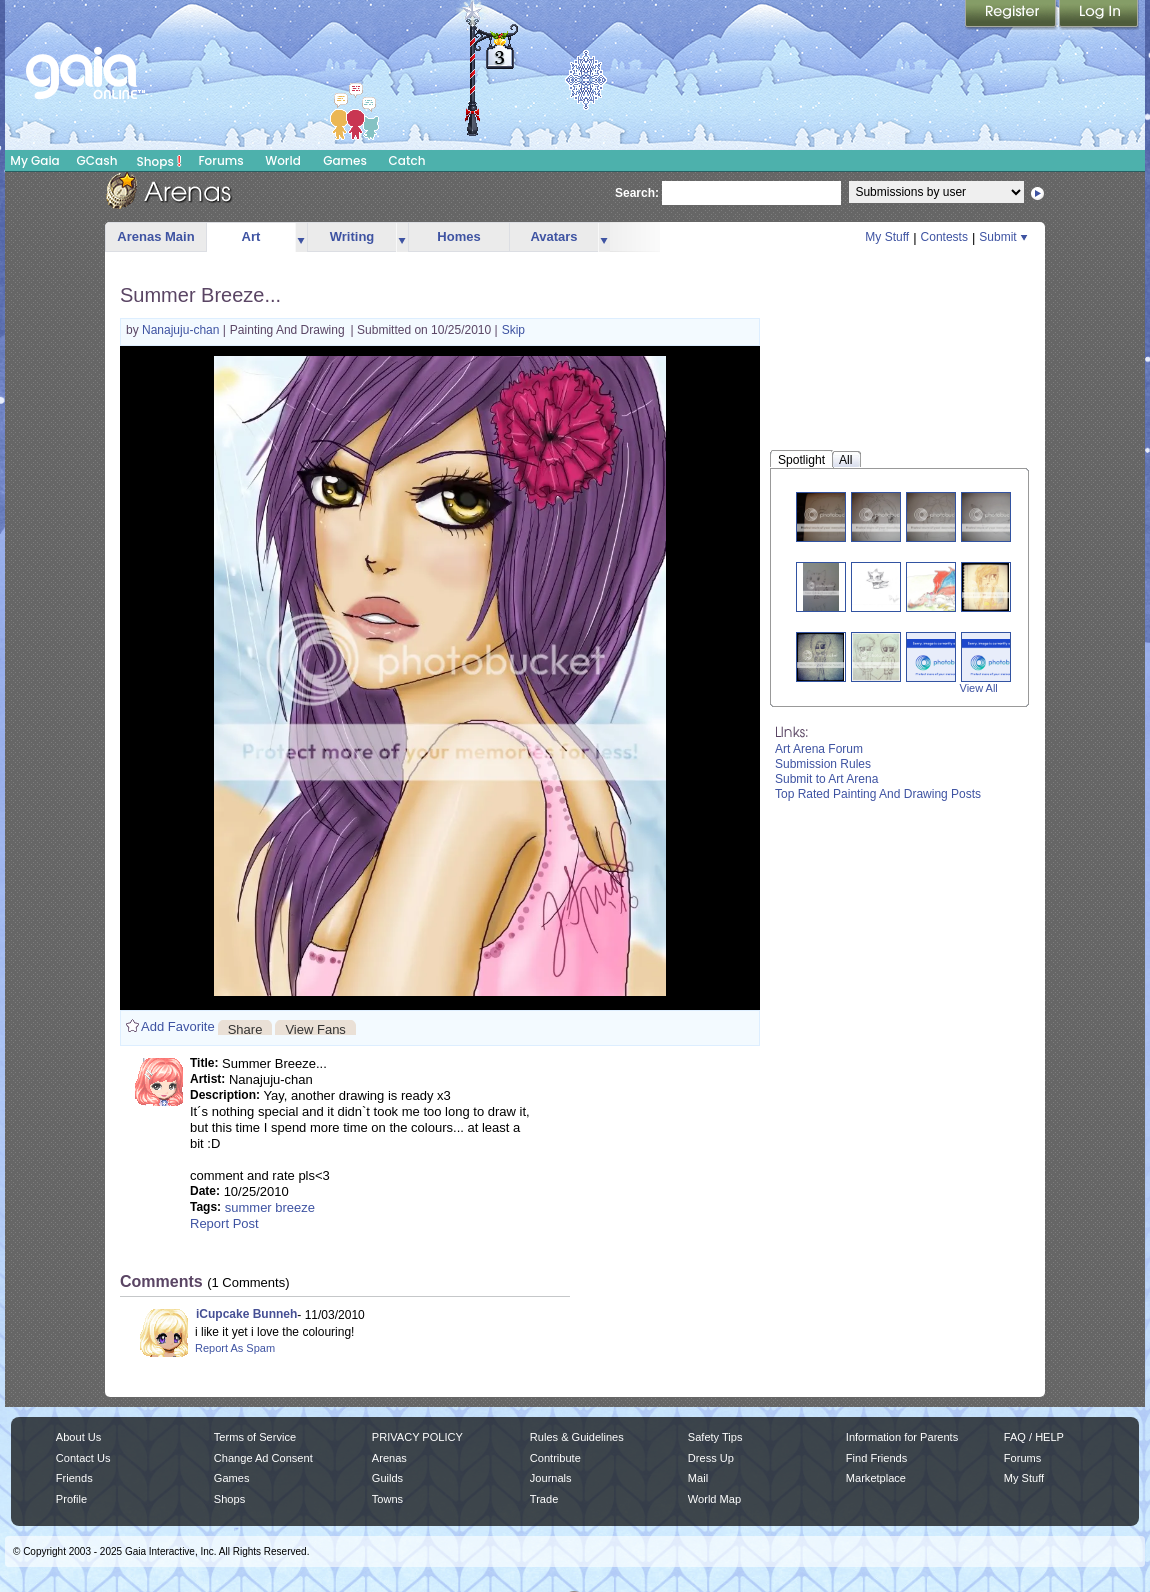  Describe the element at coordinates (715, 1437) in the screenshot. I see `Safety Tips` at that location.